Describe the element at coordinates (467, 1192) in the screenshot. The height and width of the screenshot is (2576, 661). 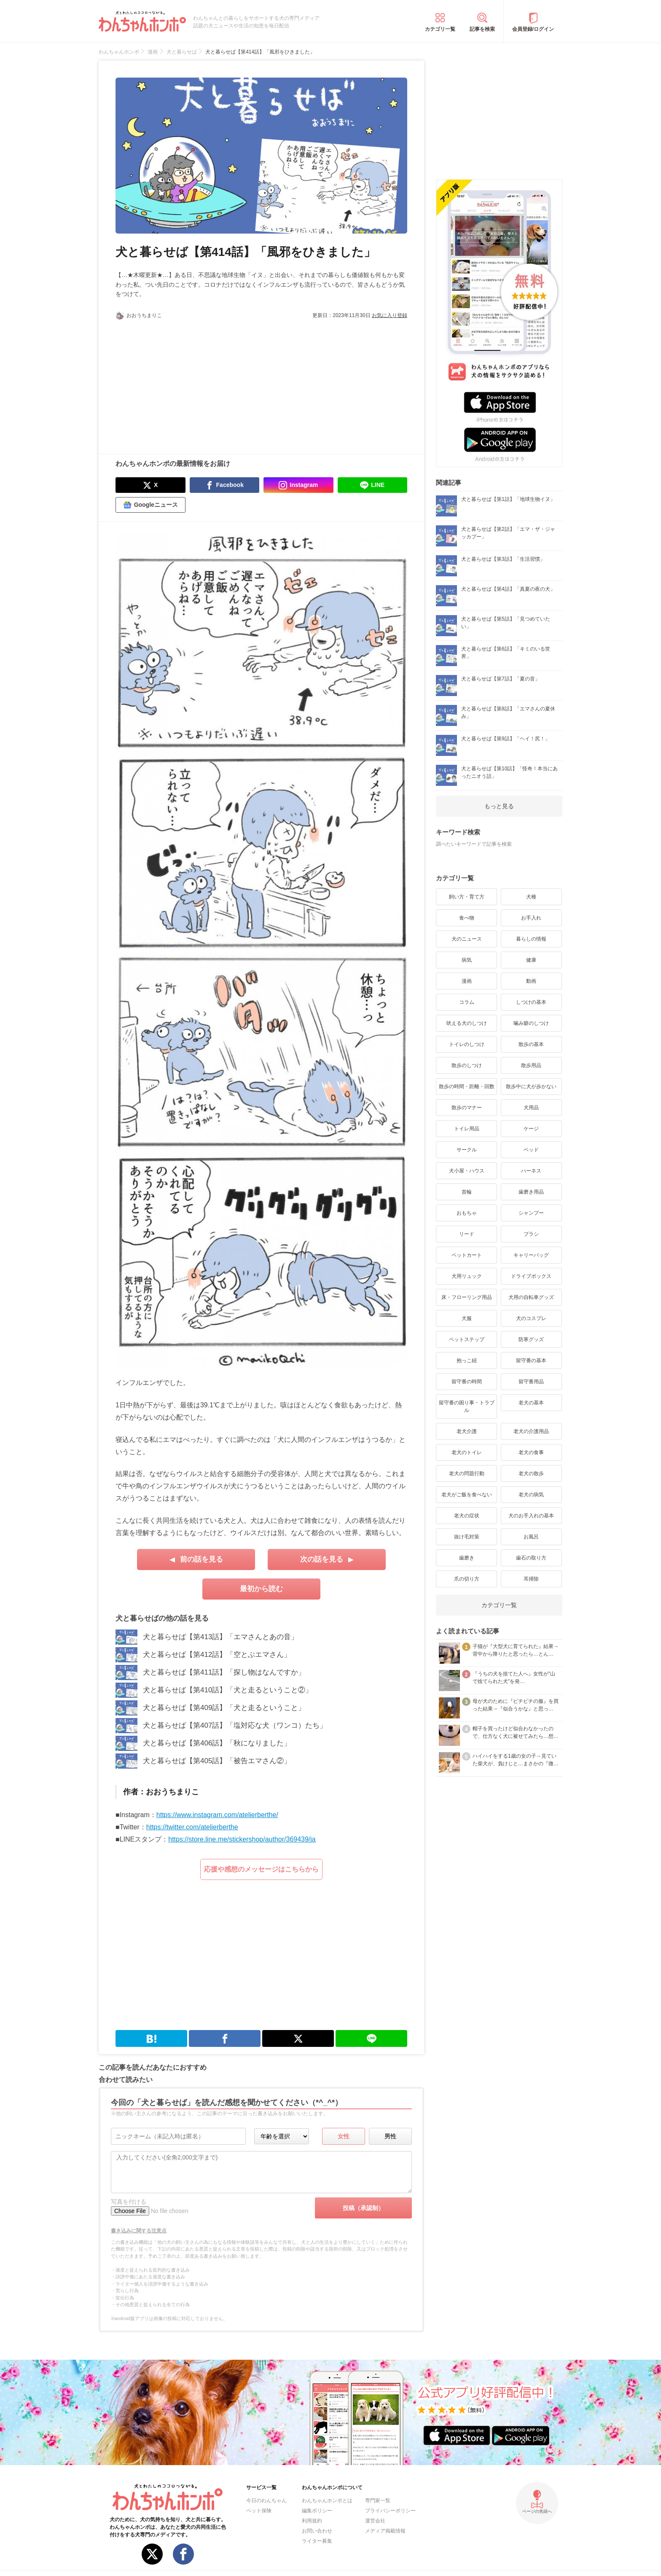
I see `首輪` at that location.